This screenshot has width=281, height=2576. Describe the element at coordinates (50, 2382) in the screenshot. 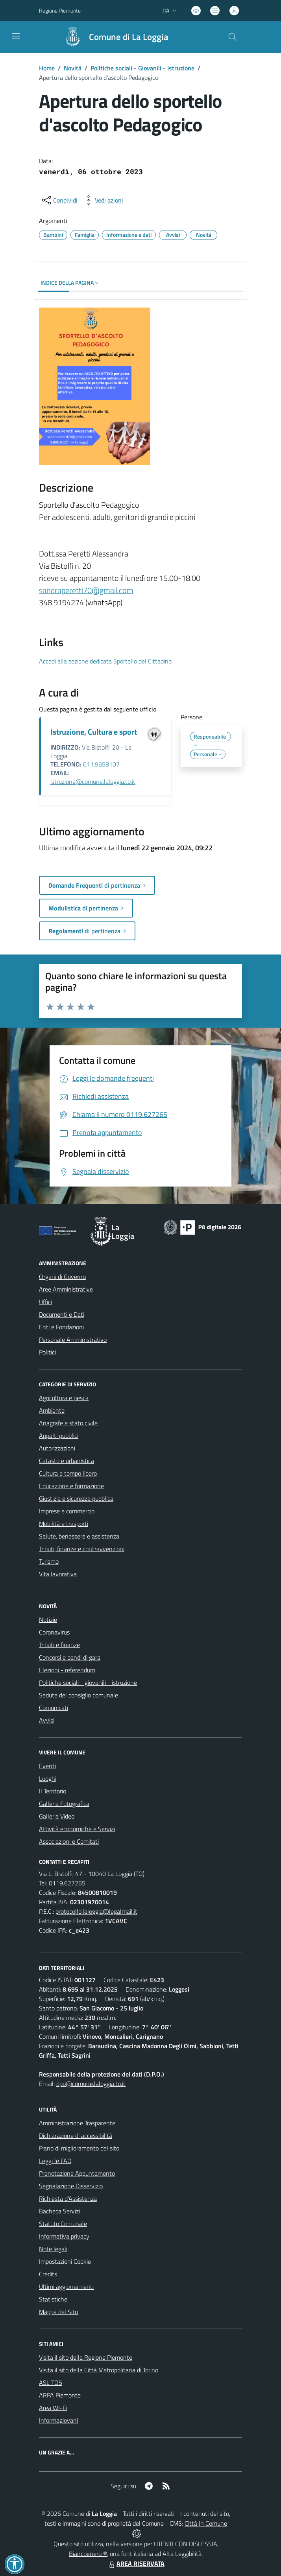

I see `ASL TO5` at that location.